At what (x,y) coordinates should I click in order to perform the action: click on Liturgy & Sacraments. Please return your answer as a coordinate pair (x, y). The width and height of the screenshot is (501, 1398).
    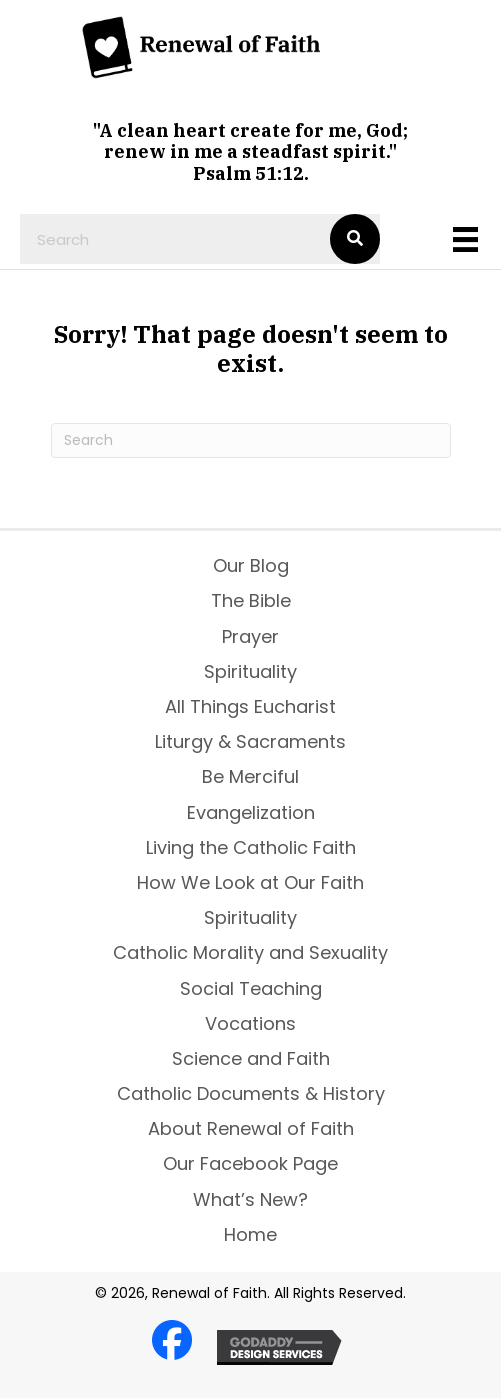
    Looking at the image, I should click on (250, 741).